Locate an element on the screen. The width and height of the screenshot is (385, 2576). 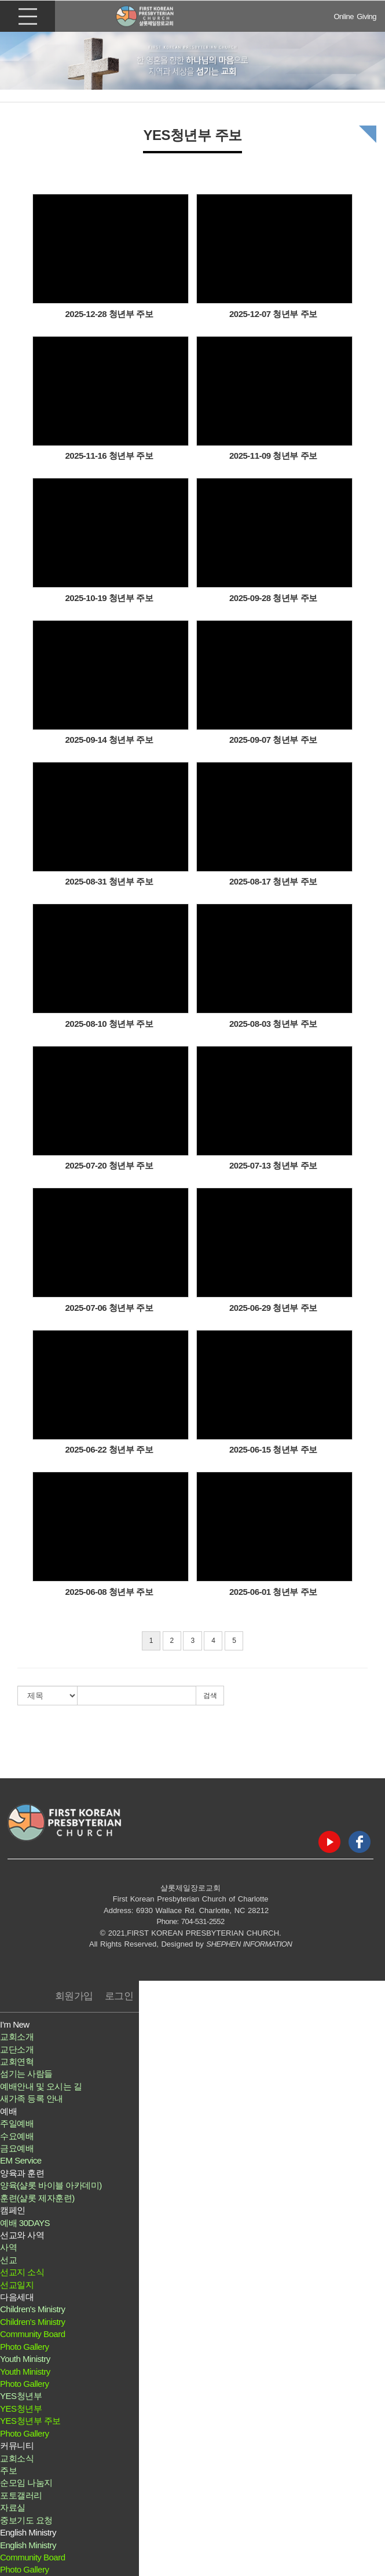
수요예배 is located at coordinates (17, 2136).